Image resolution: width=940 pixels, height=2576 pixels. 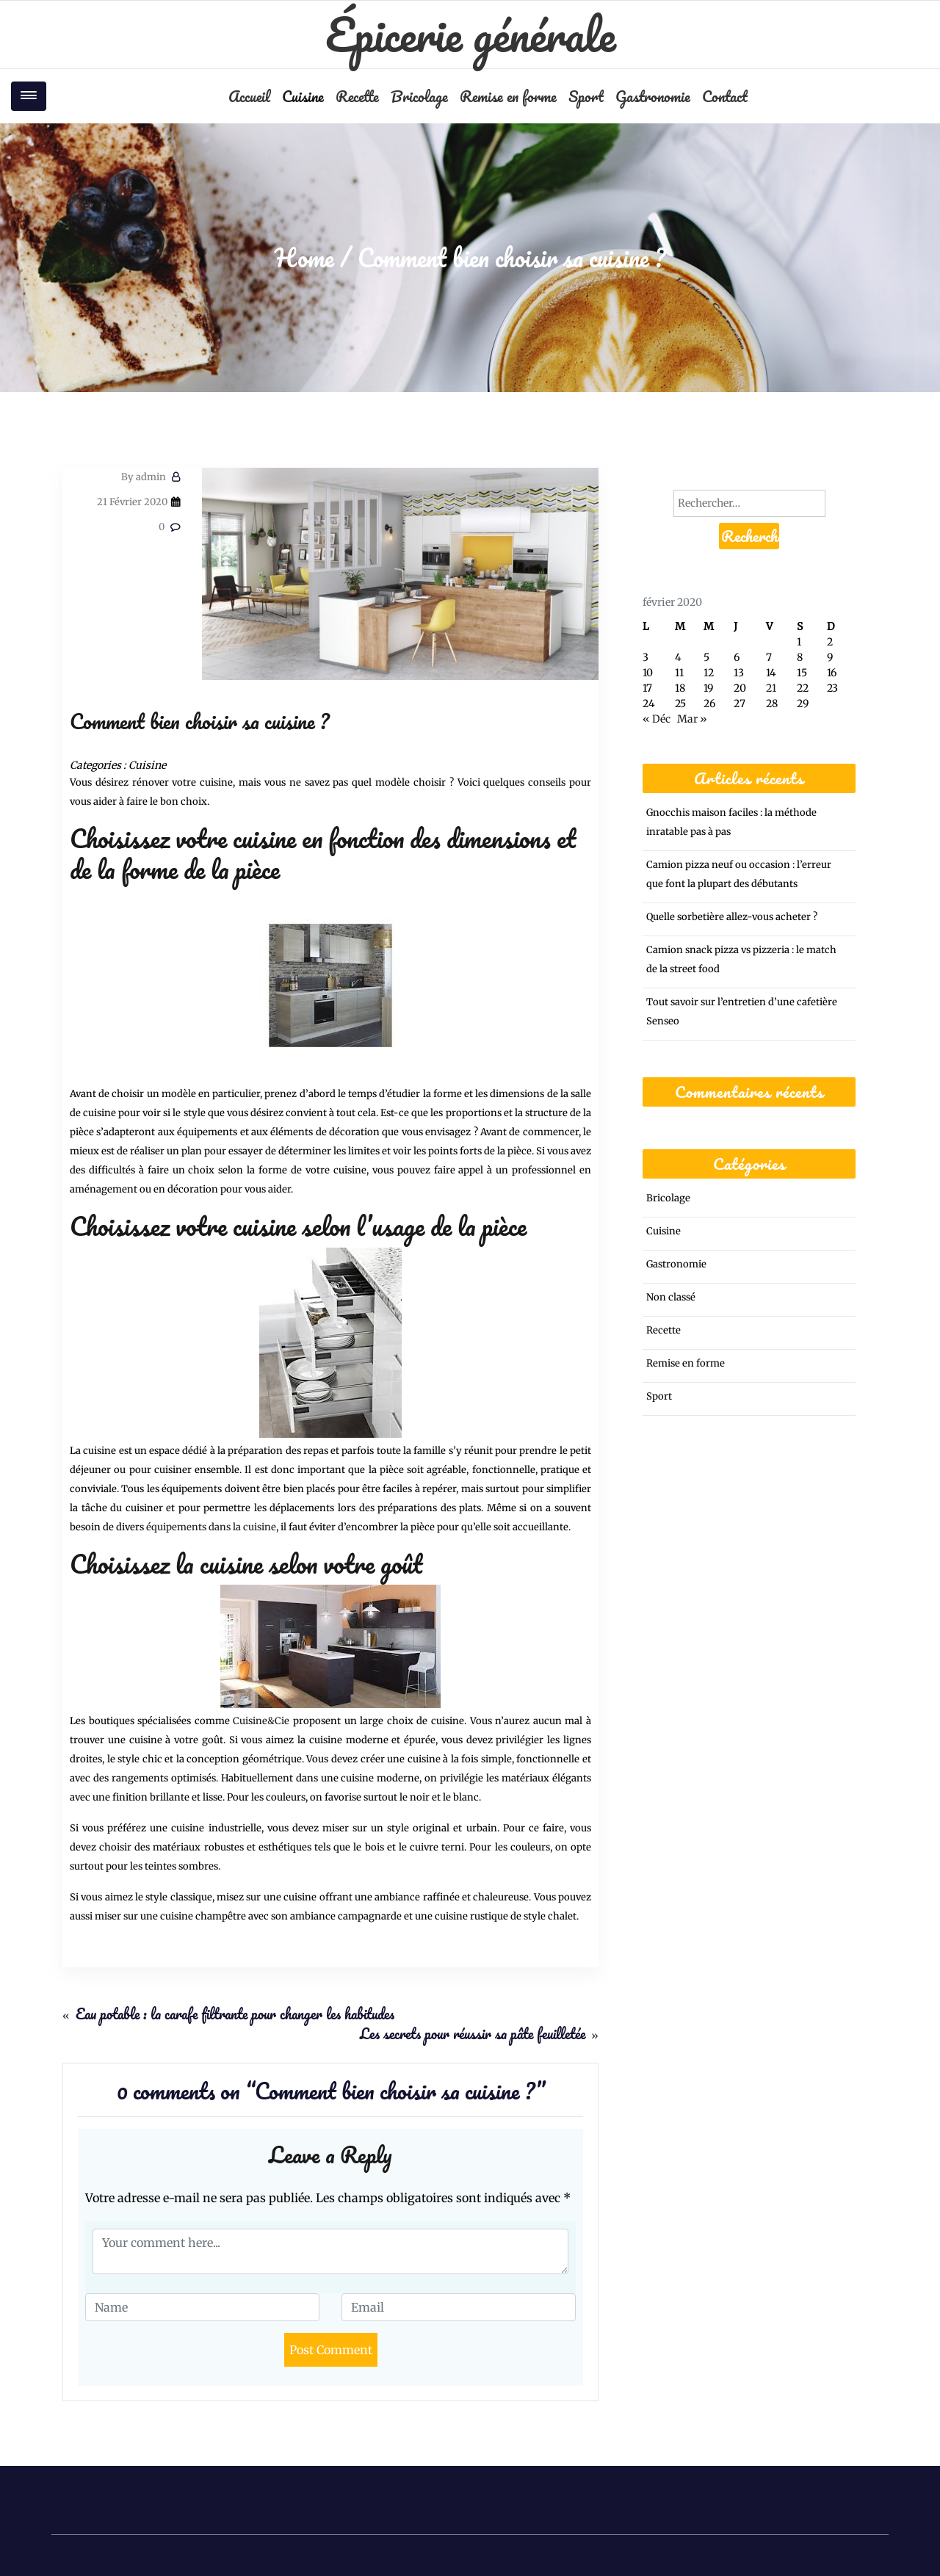 I want to click on équipements dans la cuisine, so click(x=211, y=1527).